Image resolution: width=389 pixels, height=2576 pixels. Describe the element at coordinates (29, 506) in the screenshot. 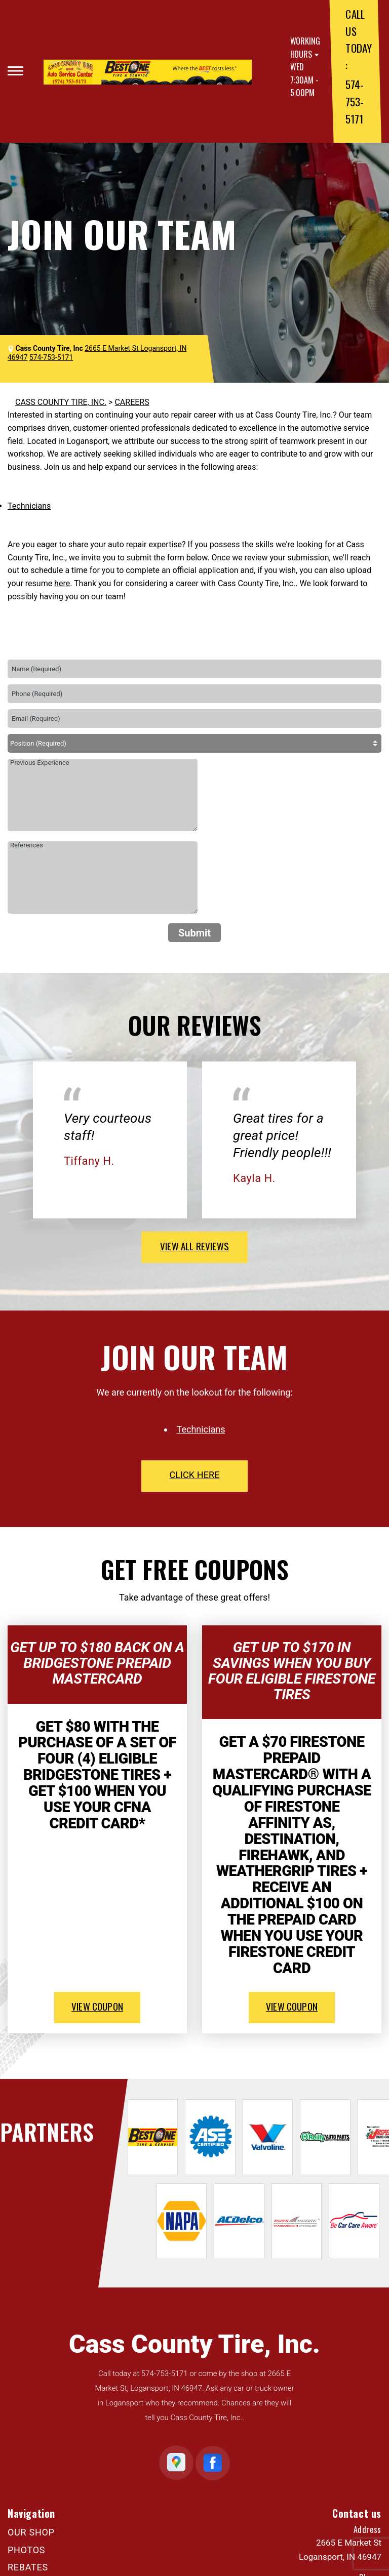

I see `Technicians` at that location.